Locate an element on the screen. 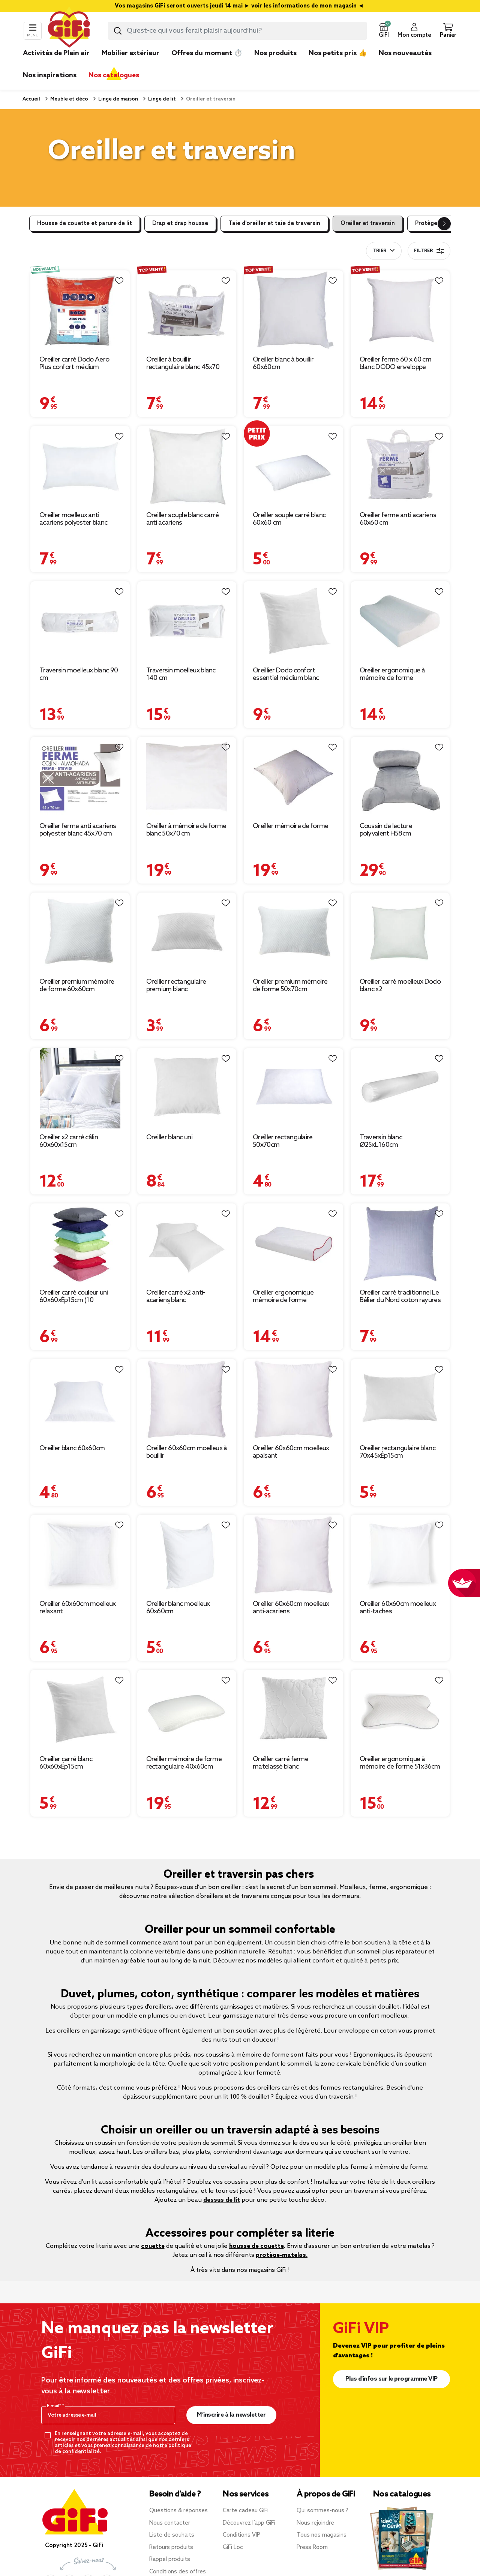 This screenshot has width=480, height=2576. Oreiller 60x60cm moelleux anti-taches [Afficher les détails du produit : Oreiller 60x60cm moelleux anti-taches] is located at coordinates (398, 1607).